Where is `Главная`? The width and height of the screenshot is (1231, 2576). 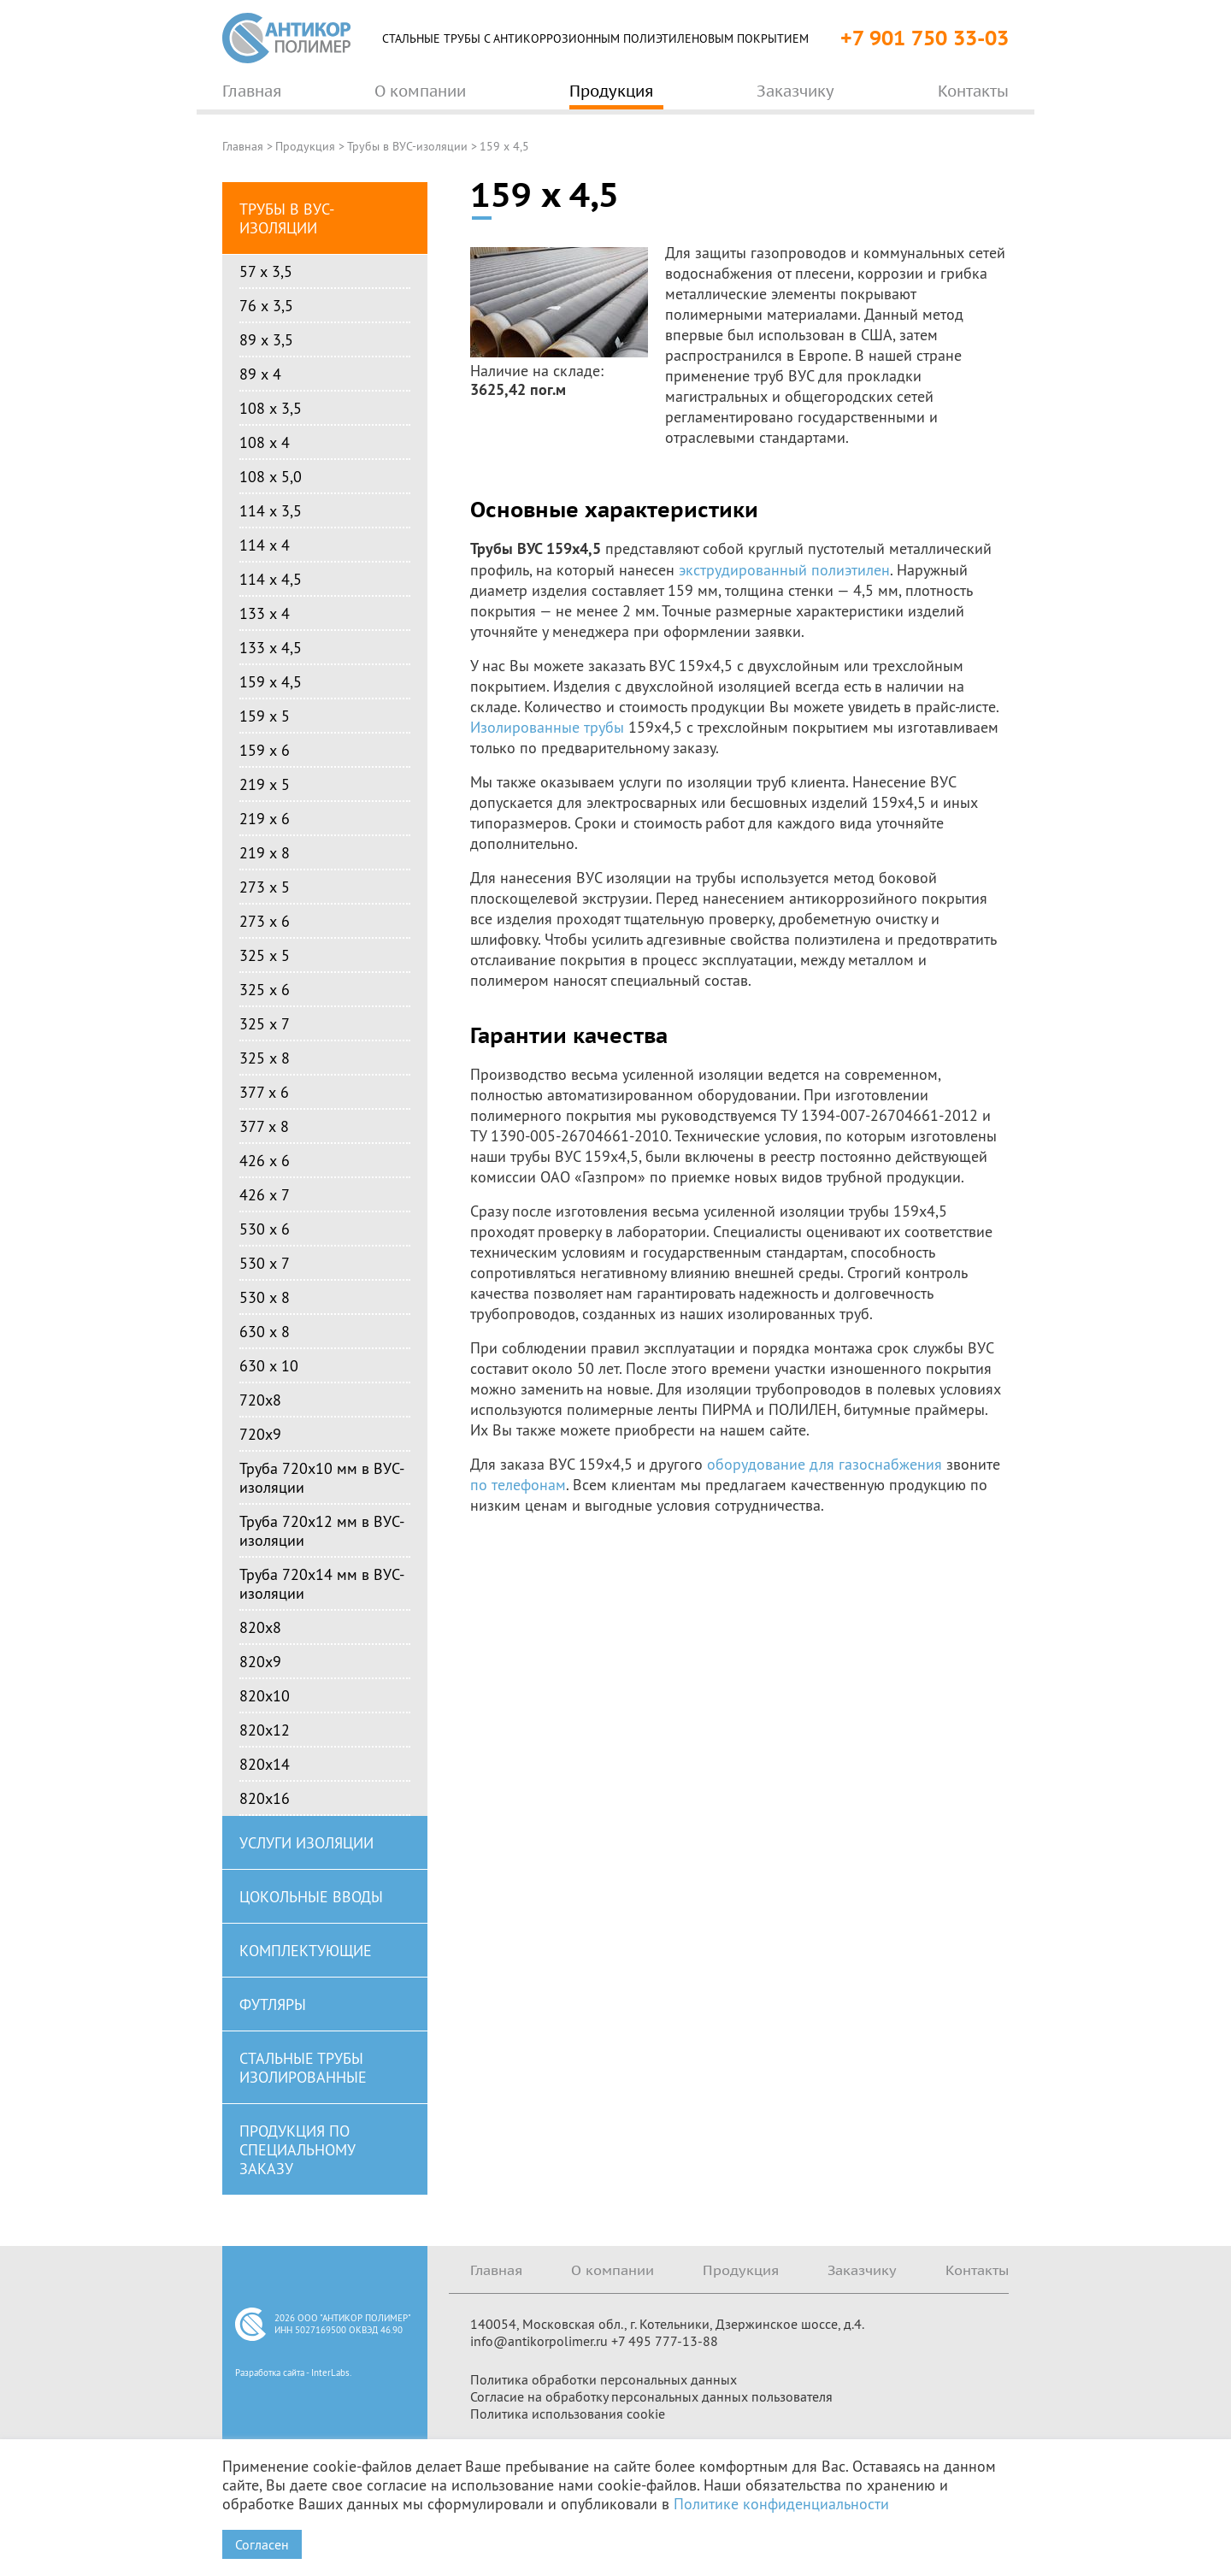 Главная is located at coordinates (242, 146).